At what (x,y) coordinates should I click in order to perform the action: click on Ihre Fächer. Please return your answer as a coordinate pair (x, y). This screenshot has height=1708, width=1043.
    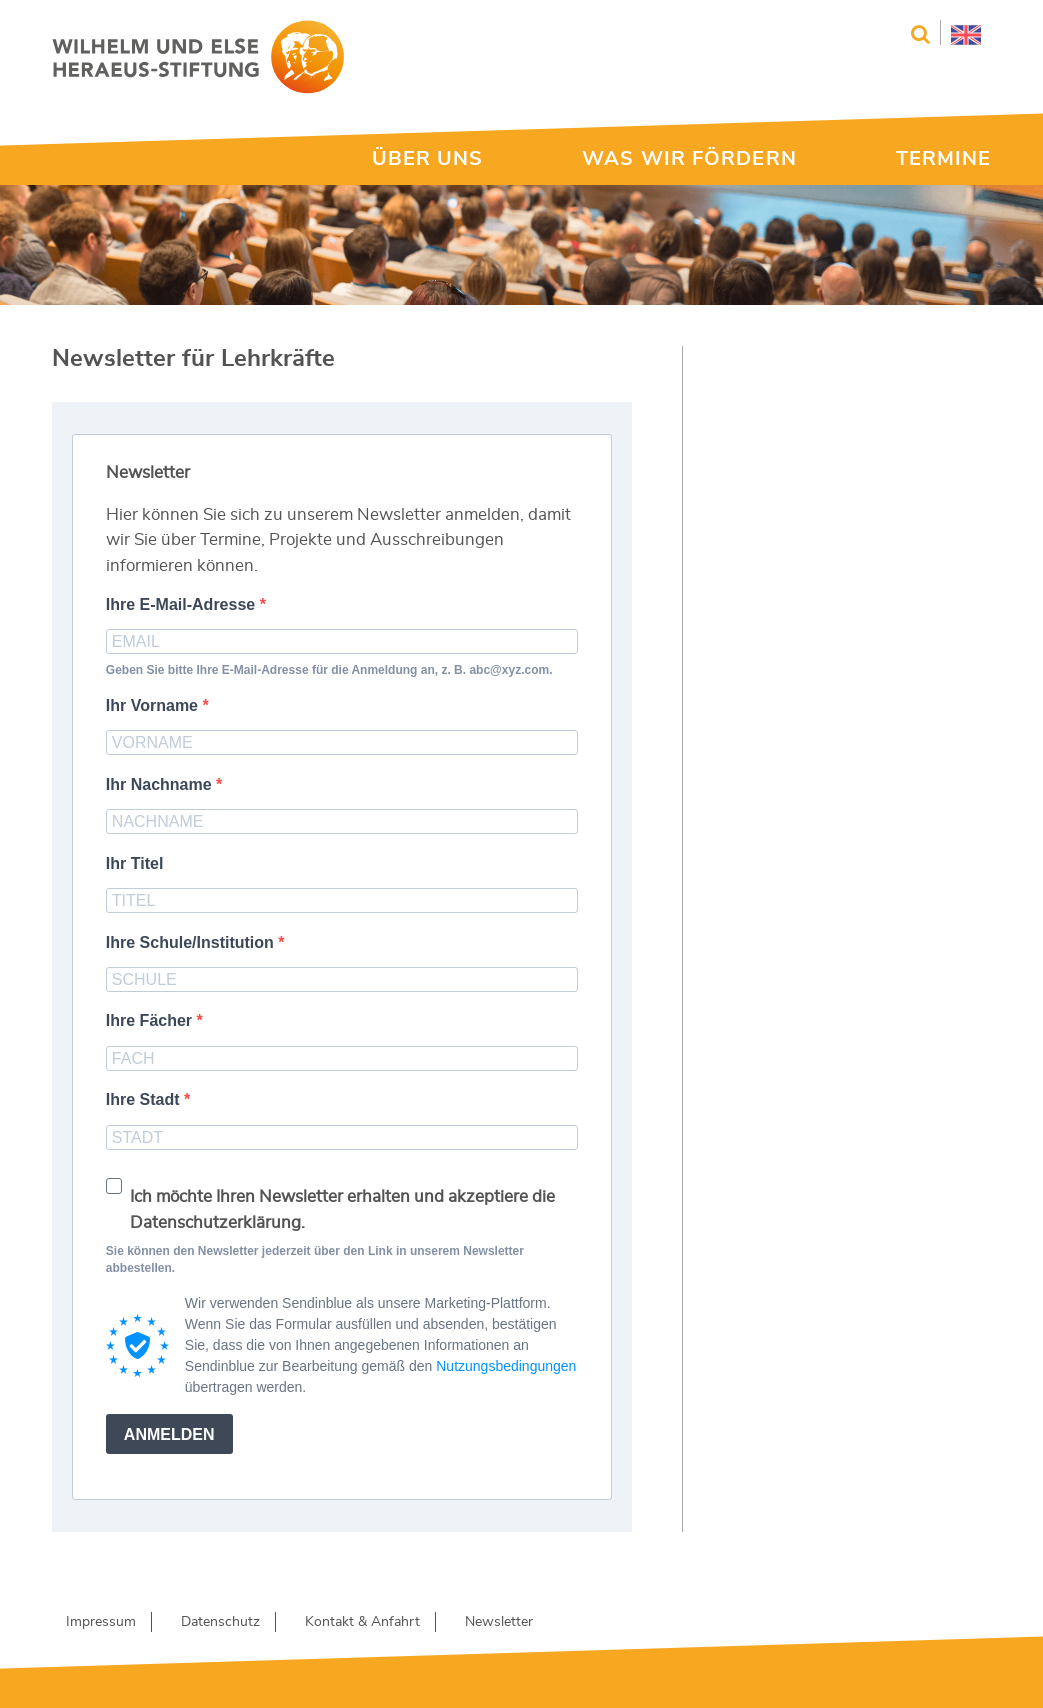
    Looking at the image, I should click on (151, 1020).